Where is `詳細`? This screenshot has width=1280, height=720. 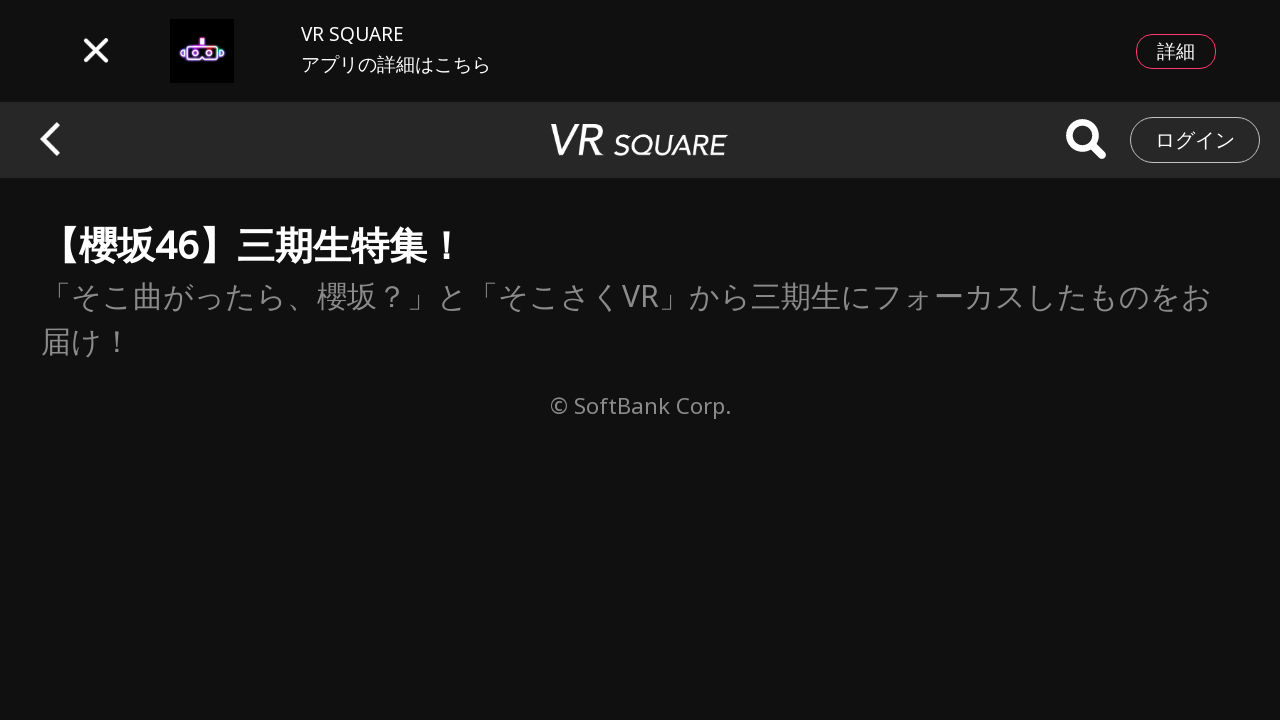
詳細 is located at coordinates (1176, 51).